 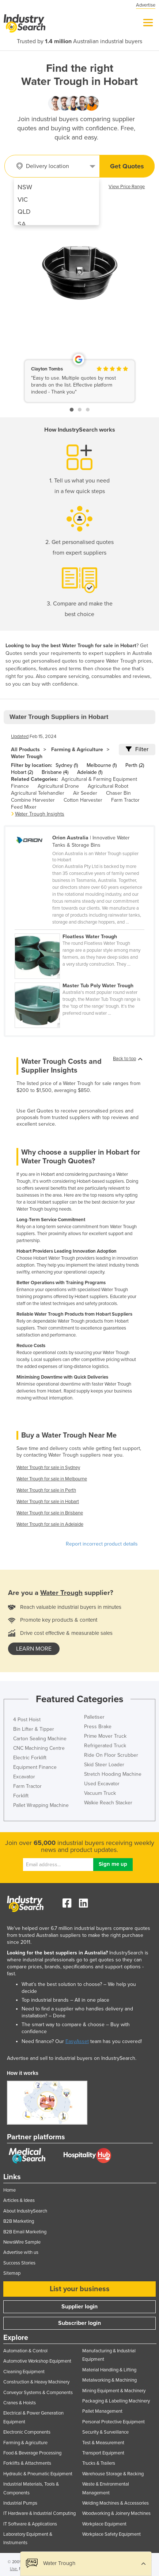 I want to click on Success Stories, so click(x=19, y=2263).